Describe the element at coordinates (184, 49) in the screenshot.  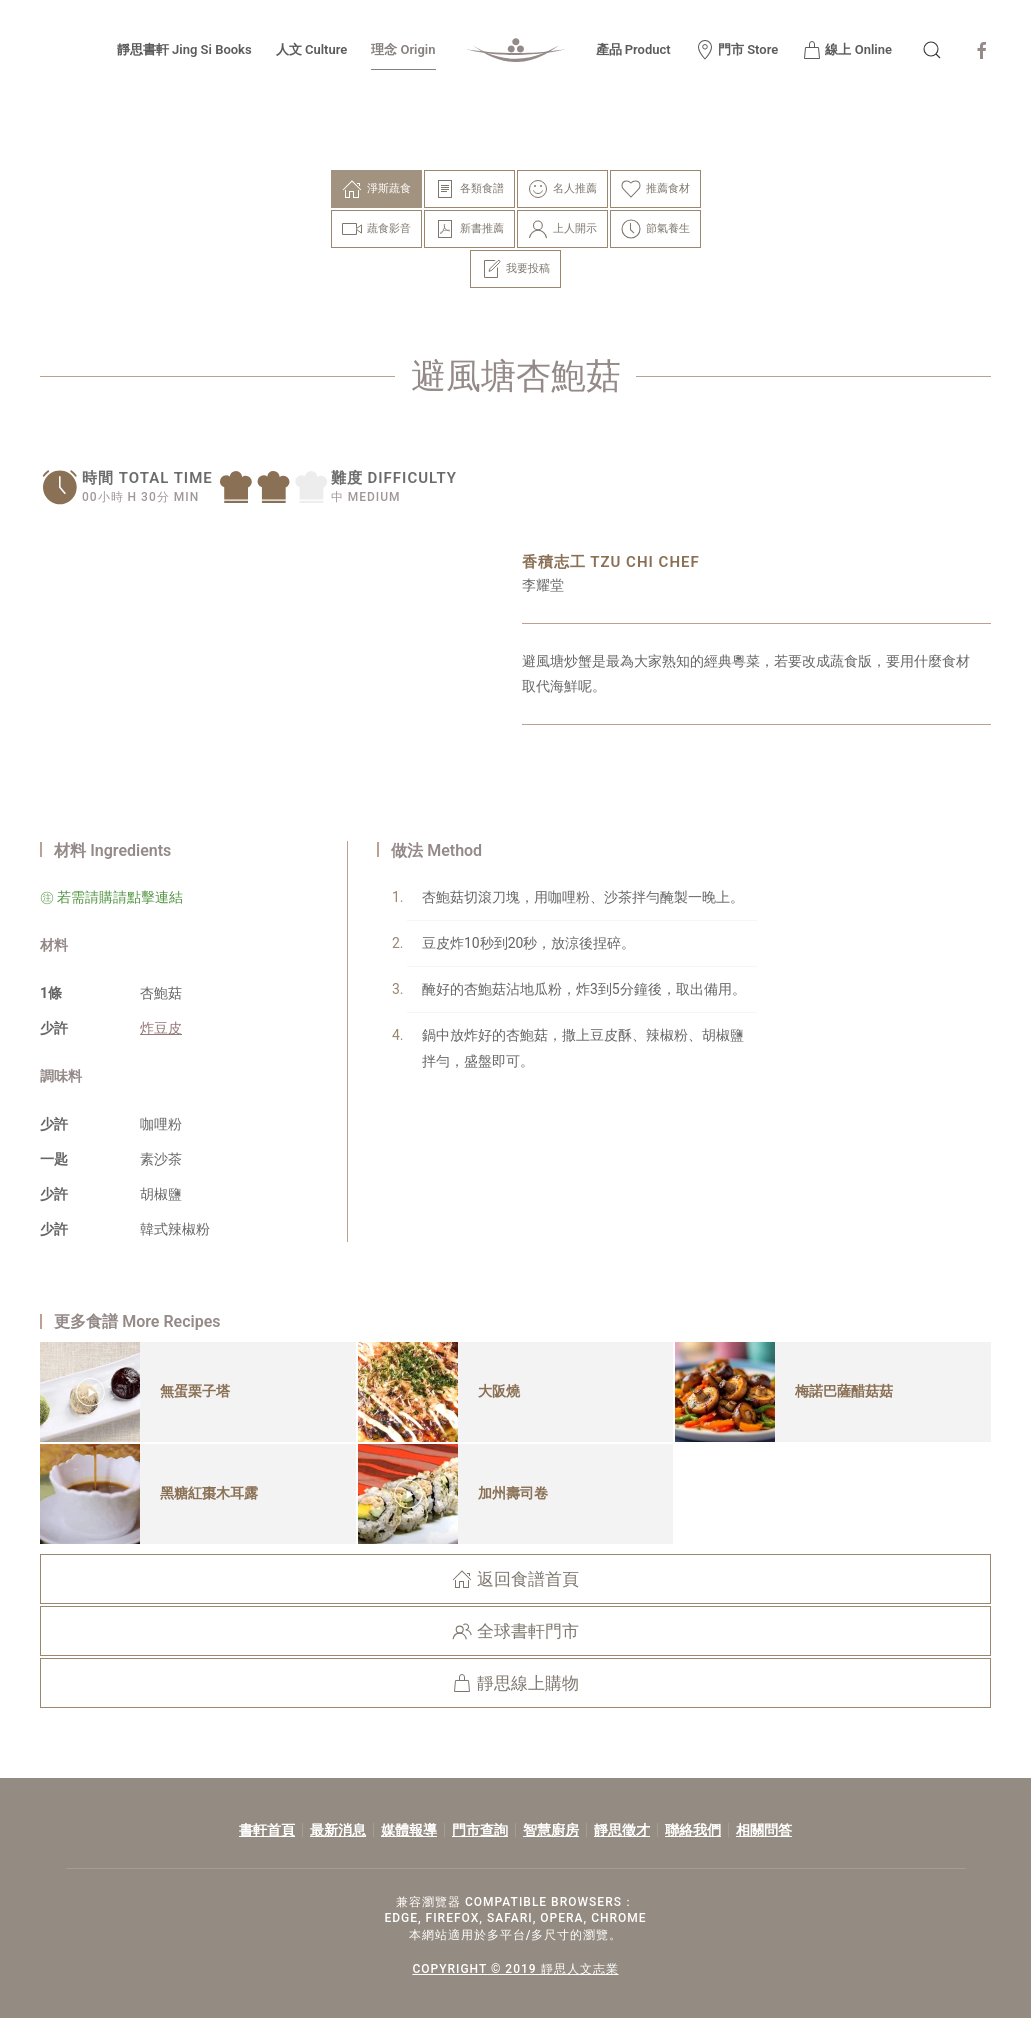
I see `靜思書軒 Jing Si Books [button]` at that location.